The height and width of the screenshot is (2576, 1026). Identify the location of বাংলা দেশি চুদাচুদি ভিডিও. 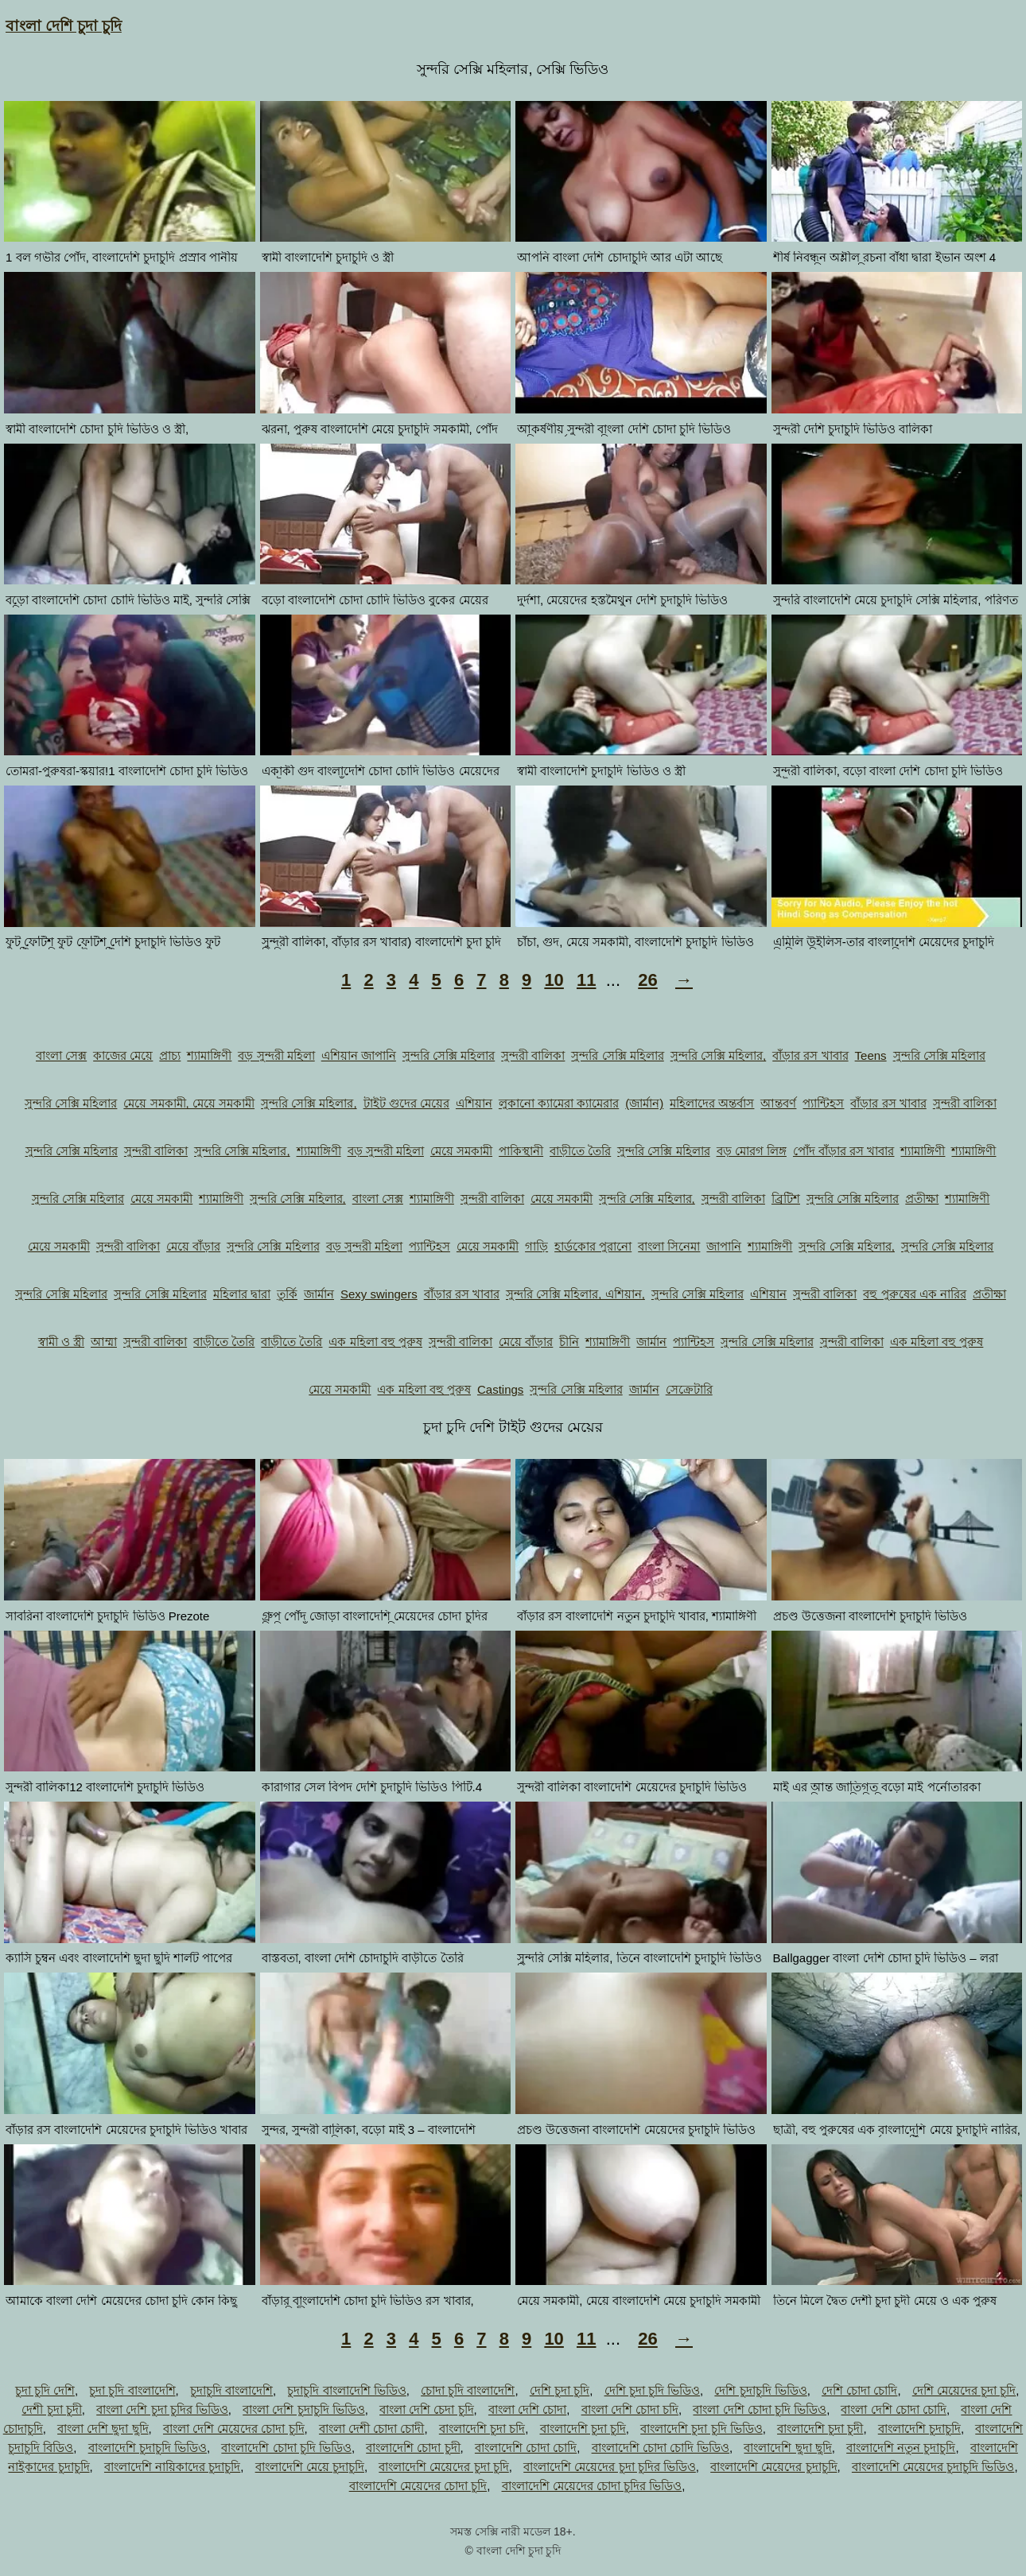
(304, 2409).